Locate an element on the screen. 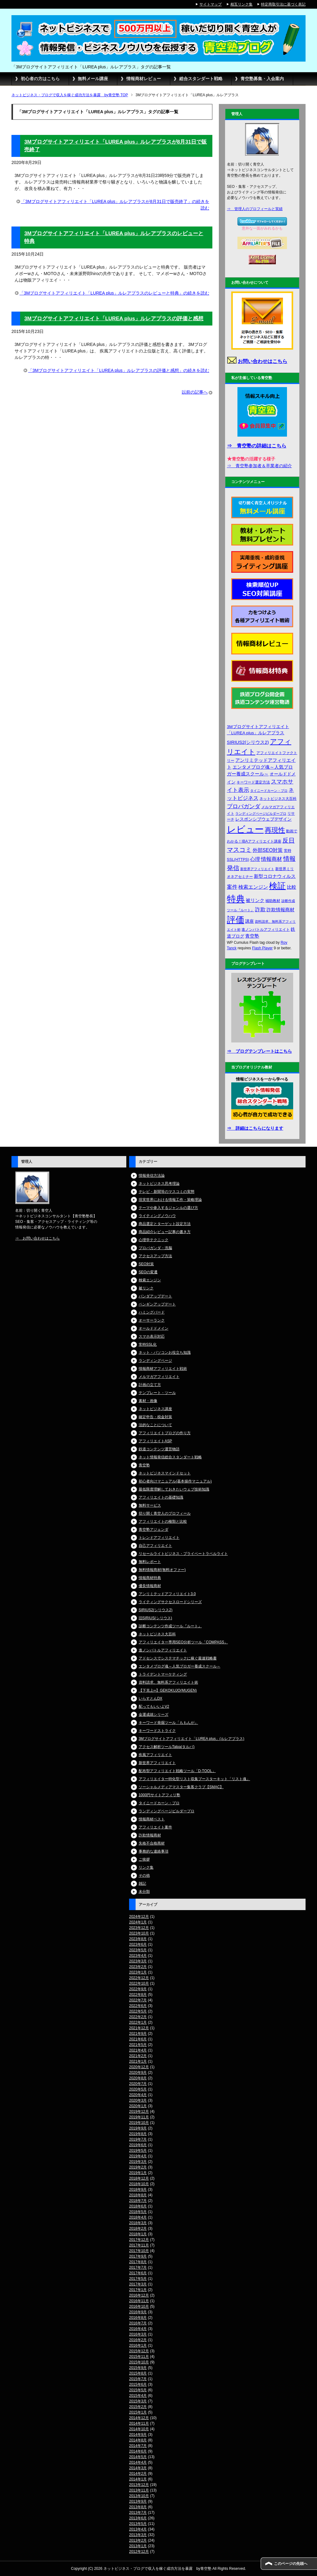  トライデントマーケティング is located at coordinates (163, 1674).